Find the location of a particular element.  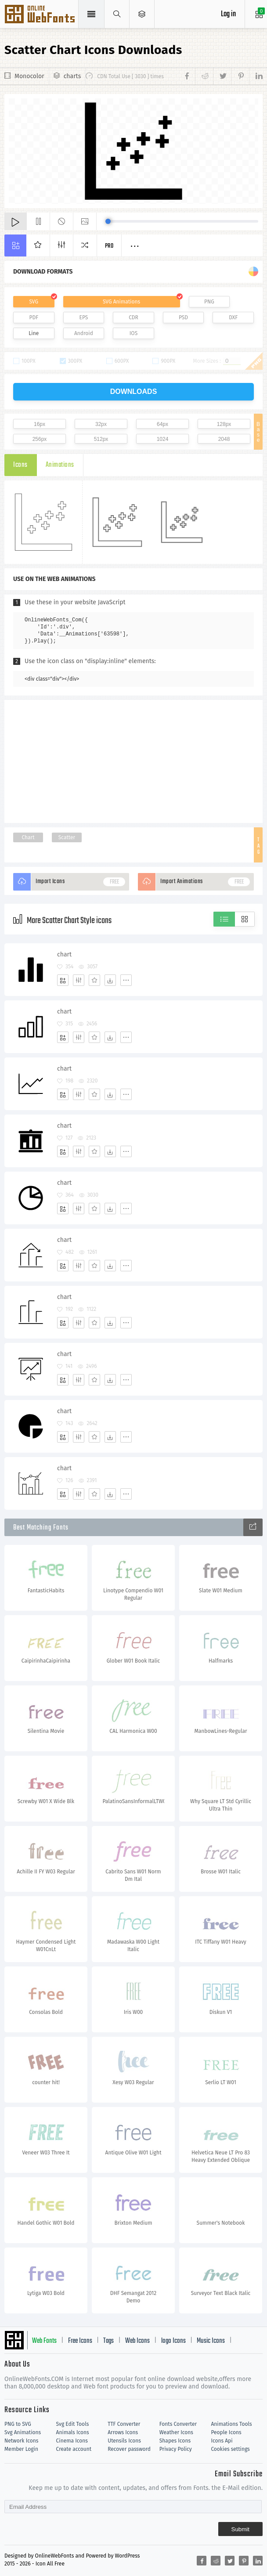

charts is located at coordinates (72, 76).